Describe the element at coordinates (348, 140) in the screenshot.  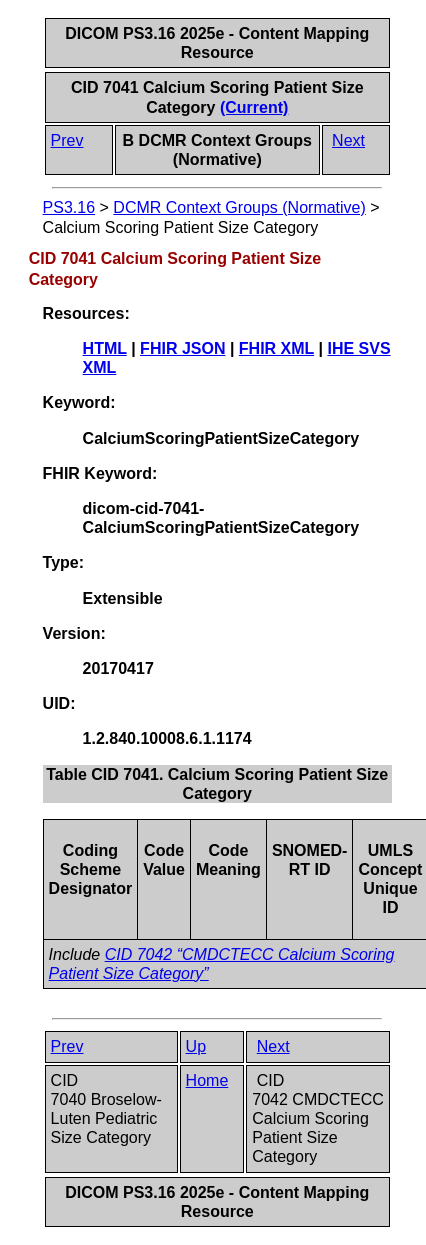
I see `Next` at that location.